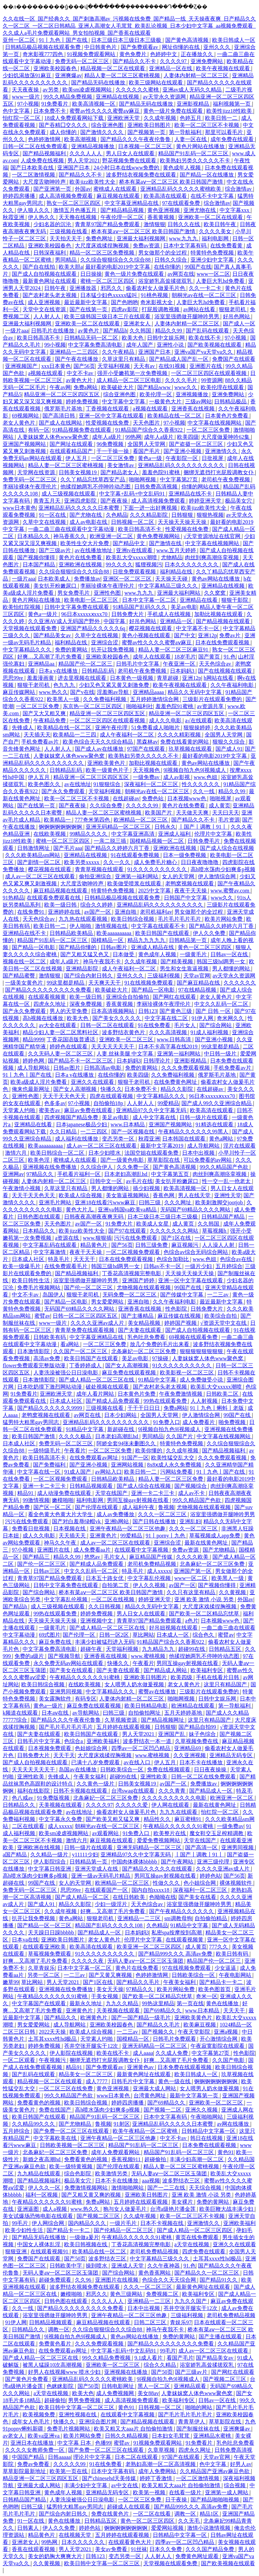  Describe the element at coordinates (117, 1521) in the screenshot. I see `亚洲h网站` at that location.